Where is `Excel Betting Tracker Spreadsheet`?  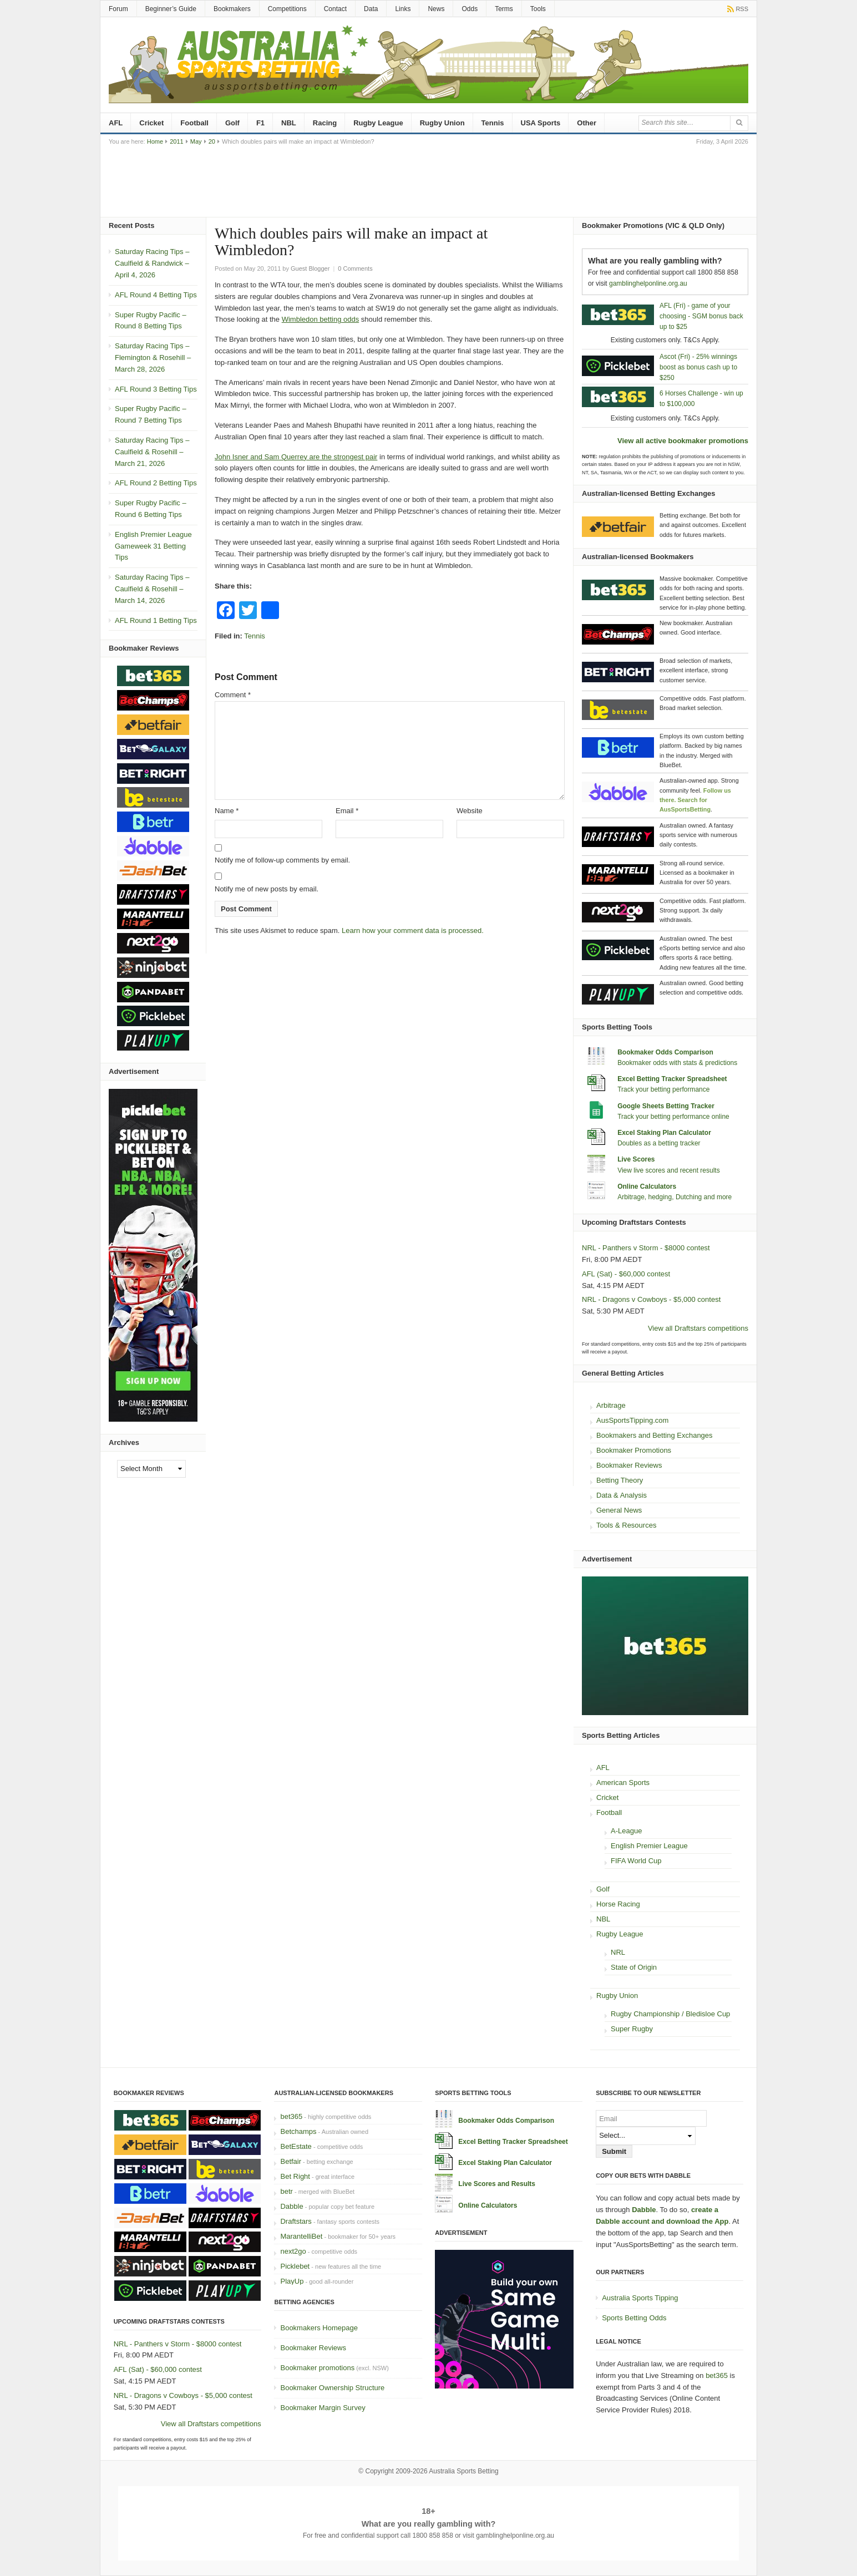
Excel Betting Tracker Spreadsheet is located at coordinates (672, 1079).